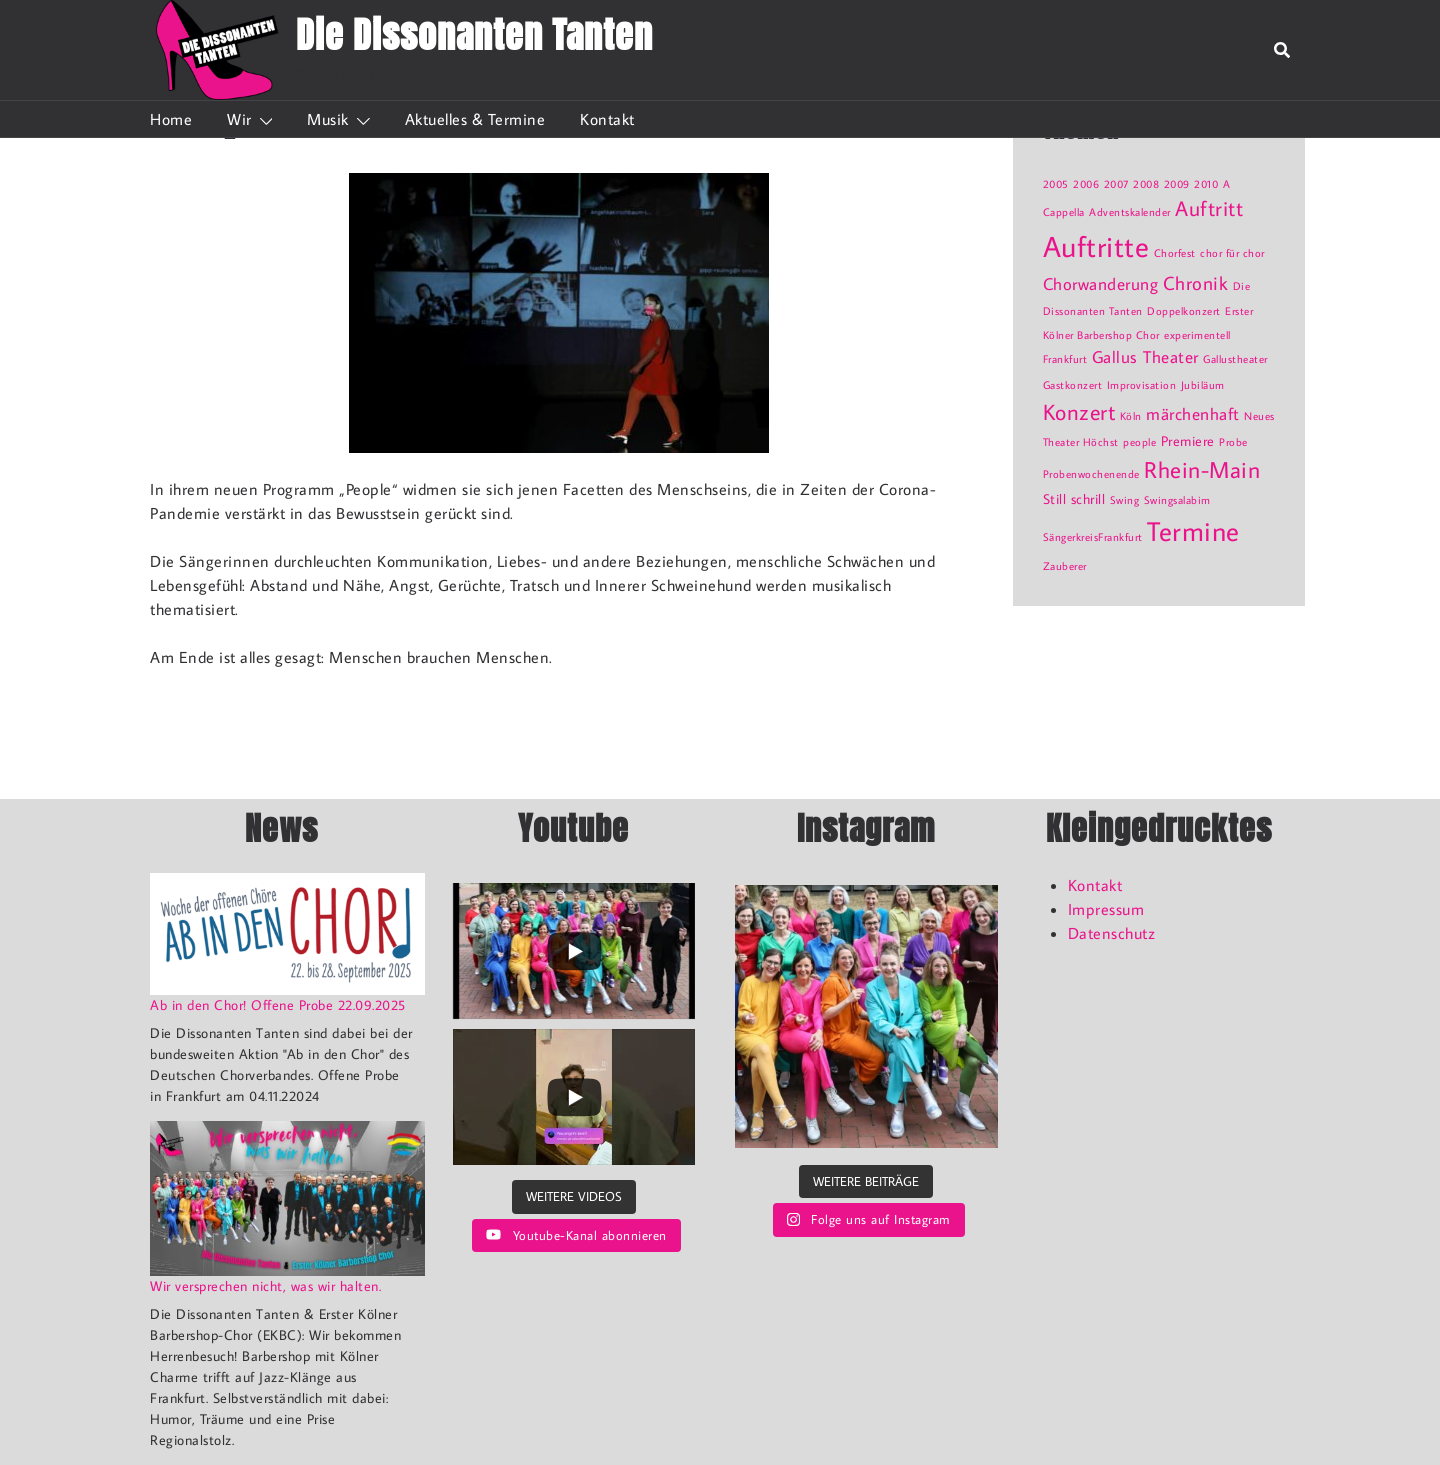 This screenshot has height=1465, width=1440. I want to click on Still schrill [Still schrill (2 Einträge)], so click(1074, 498).